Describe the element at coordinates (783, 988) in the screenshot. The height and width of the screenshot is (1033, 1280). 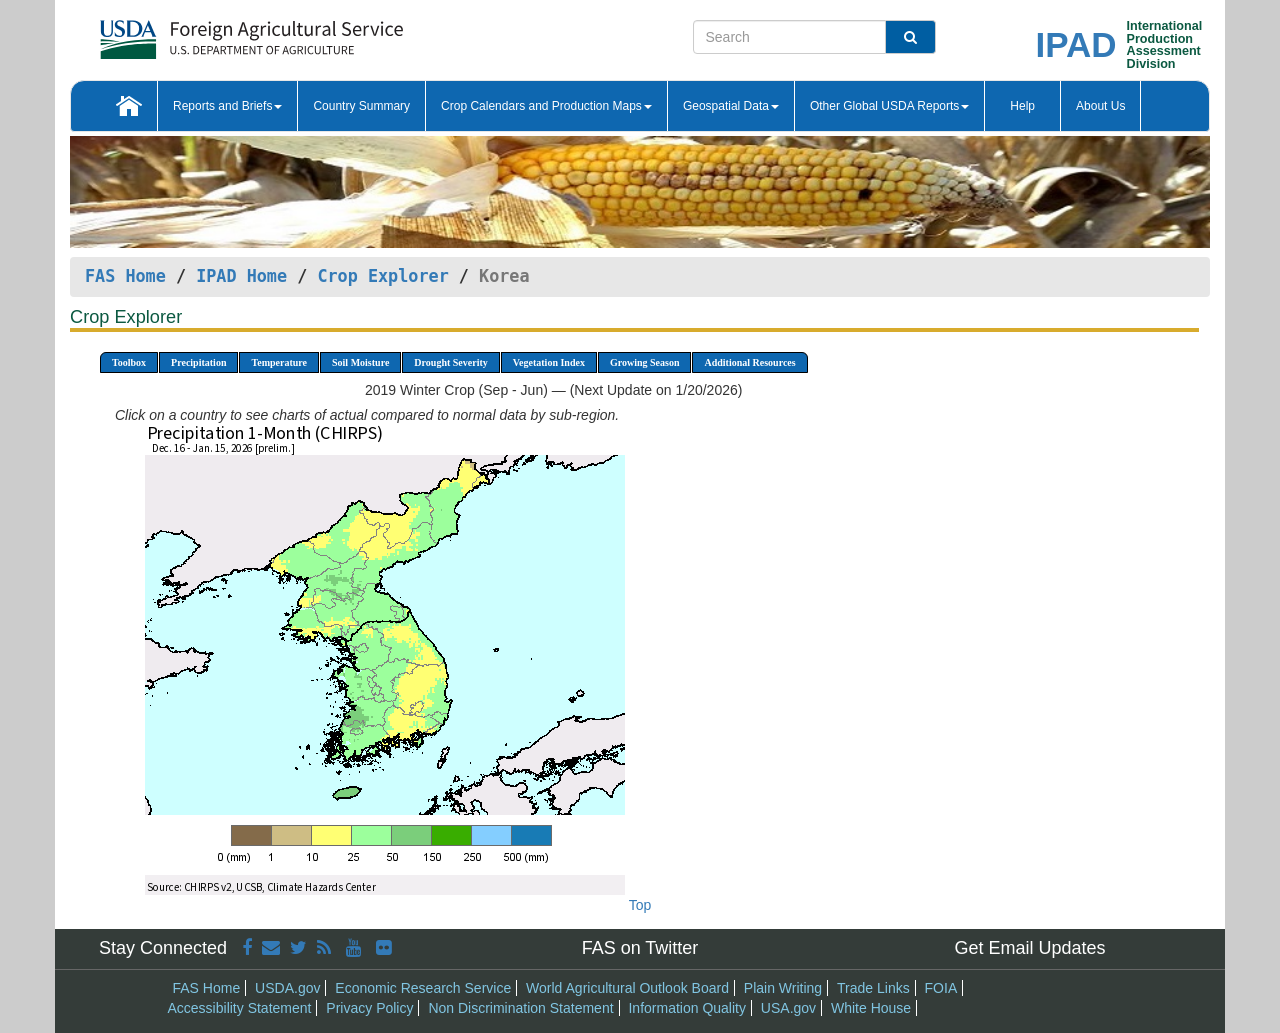
I see `Plain Writing` at that location.